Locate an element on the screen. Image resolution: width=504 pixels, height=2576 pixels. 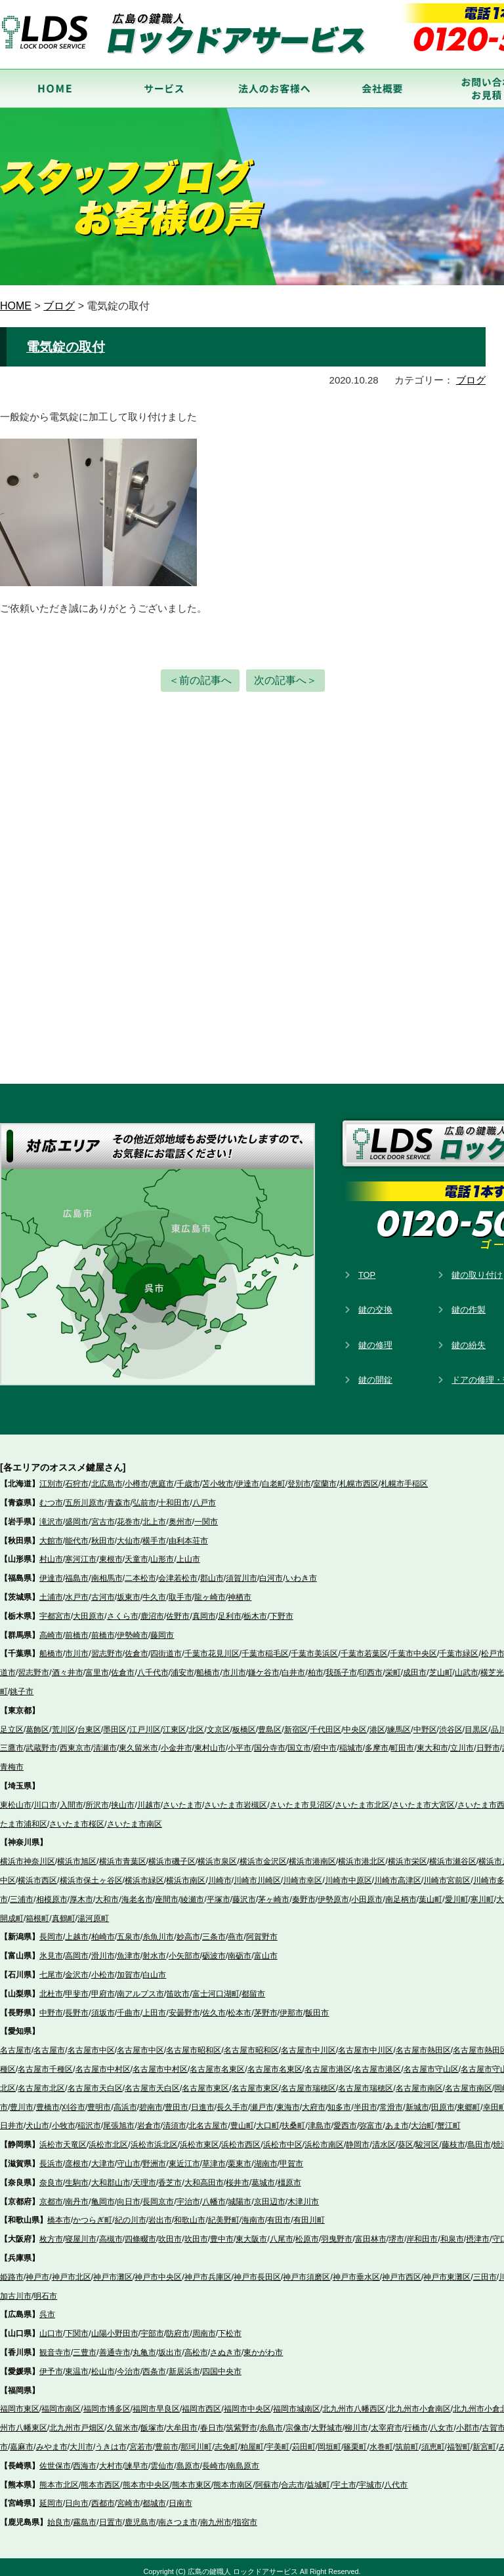
電気錠の取付 is located at coordinates (65, 344).